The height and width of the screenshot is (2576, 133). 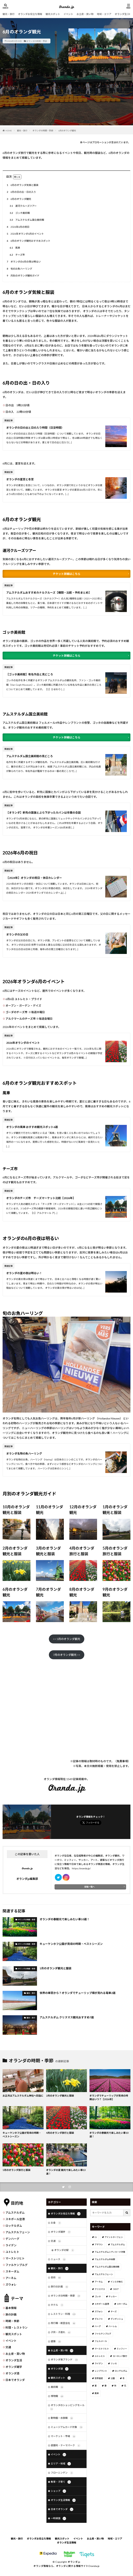 I want to click on 2026年オランダのイベント, so click(x=23, y=1042).